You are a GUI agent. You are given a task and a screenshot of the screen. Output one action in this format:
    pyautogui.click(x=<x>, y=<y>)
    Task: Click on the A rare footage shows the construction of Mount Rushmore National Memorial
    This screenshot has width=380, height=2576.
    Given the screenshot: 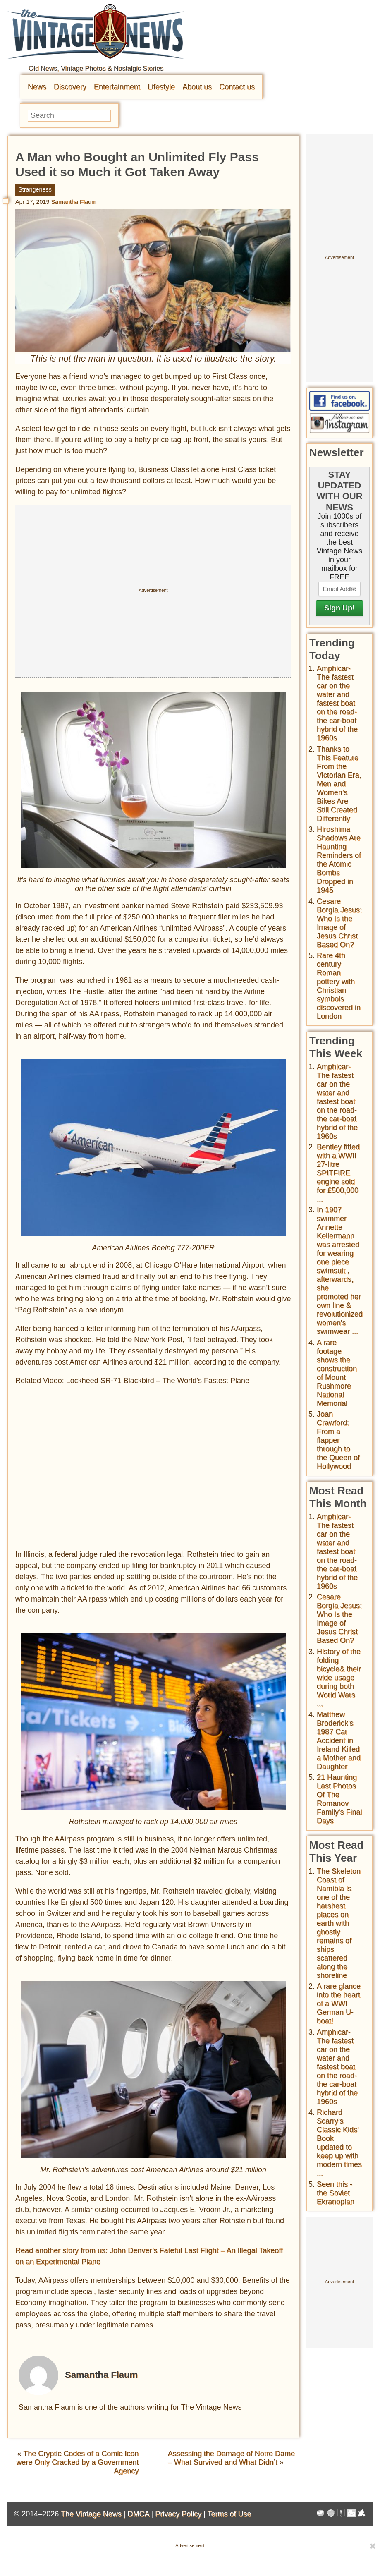 What is the action you would take?
    pyautogui.click(x=337, y=1373)
    